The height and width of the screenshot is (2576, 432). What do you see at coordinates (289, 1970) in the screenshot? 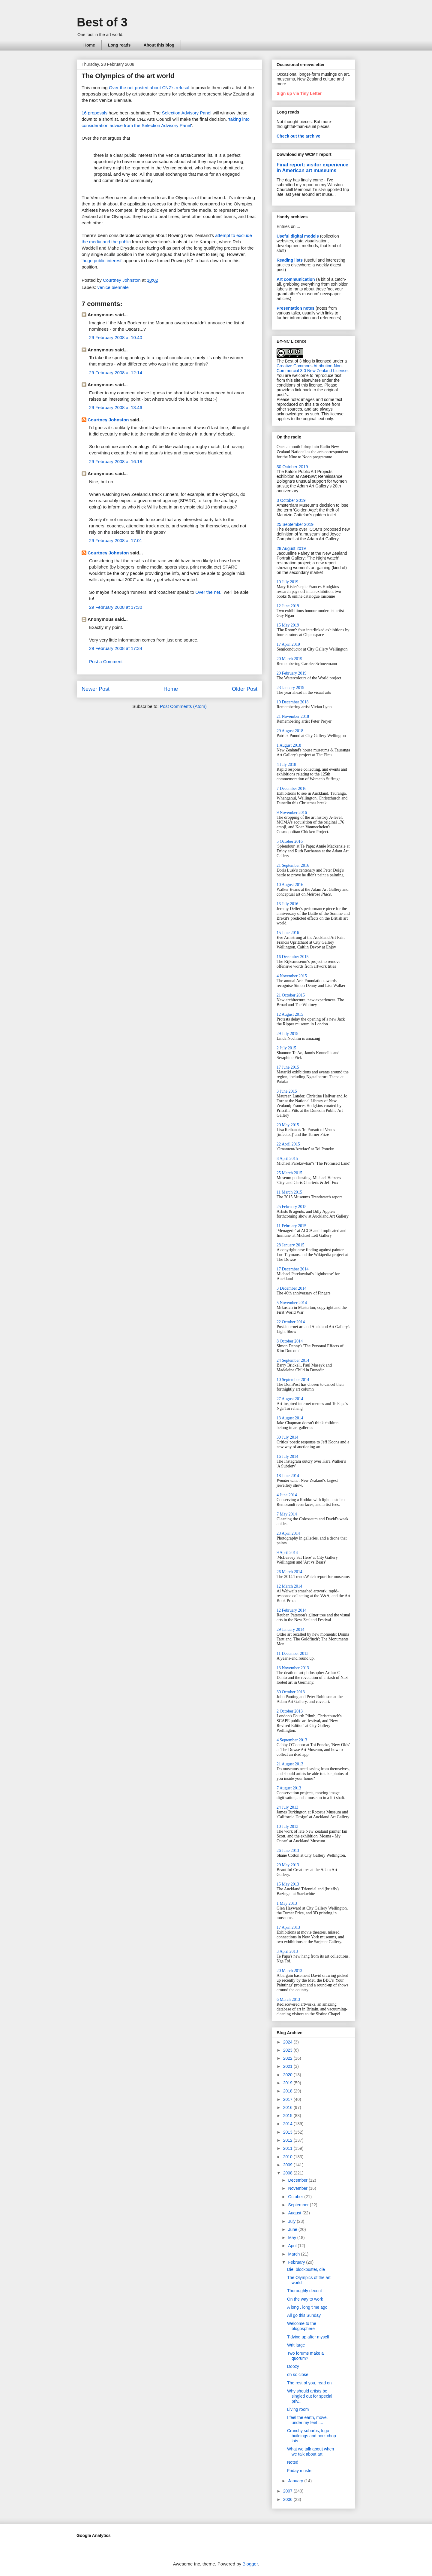
I see `20 March 2013` at bounding box center [289, 1970].